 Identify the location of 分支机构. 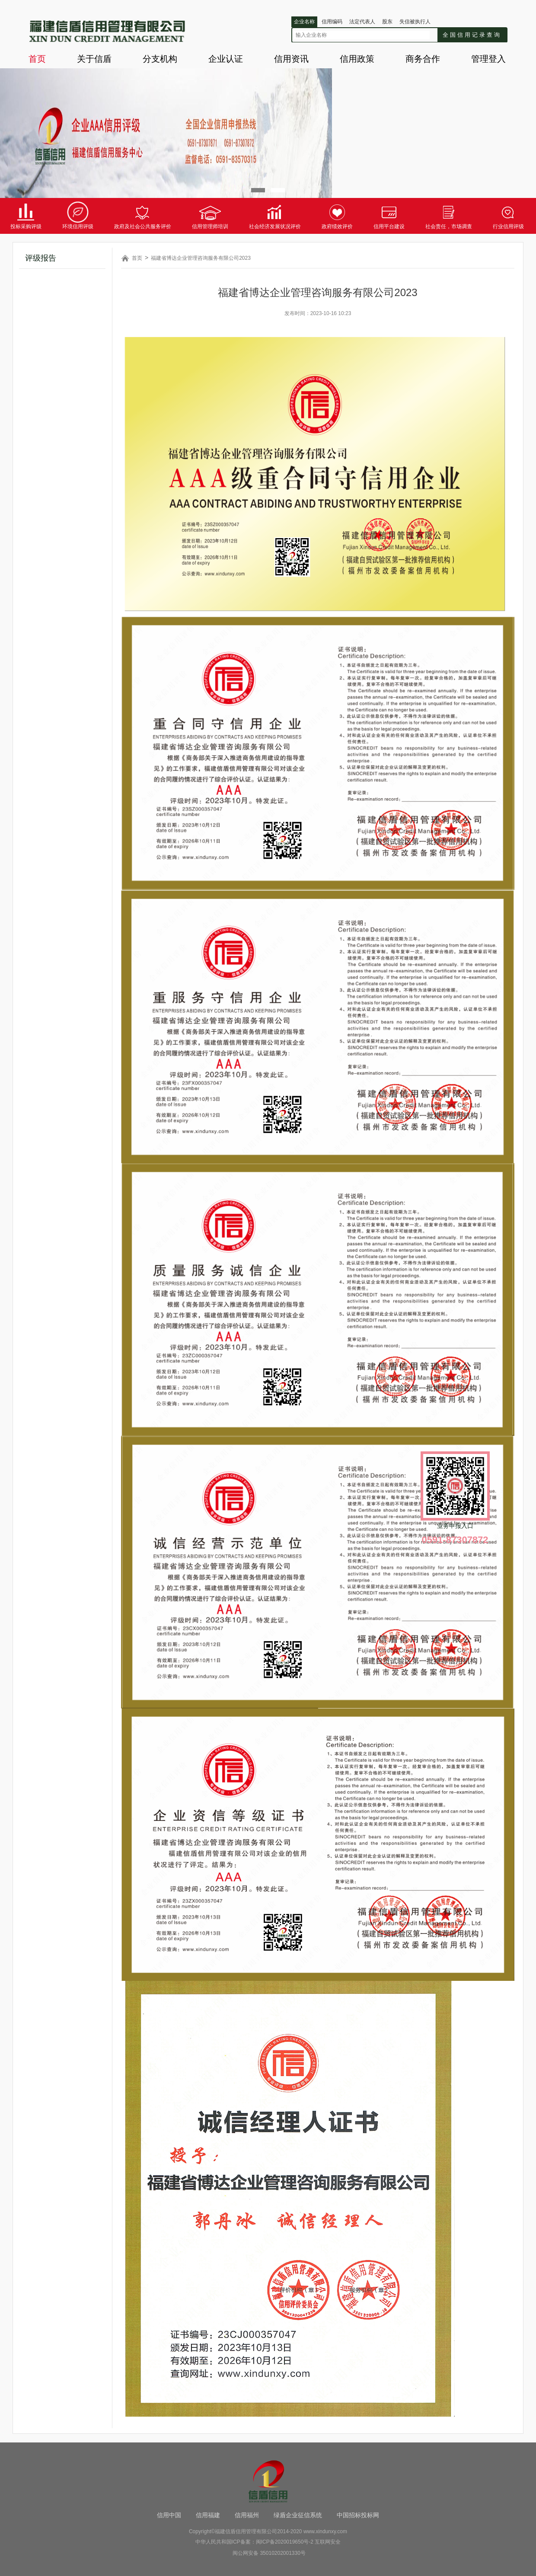
(160, 59).